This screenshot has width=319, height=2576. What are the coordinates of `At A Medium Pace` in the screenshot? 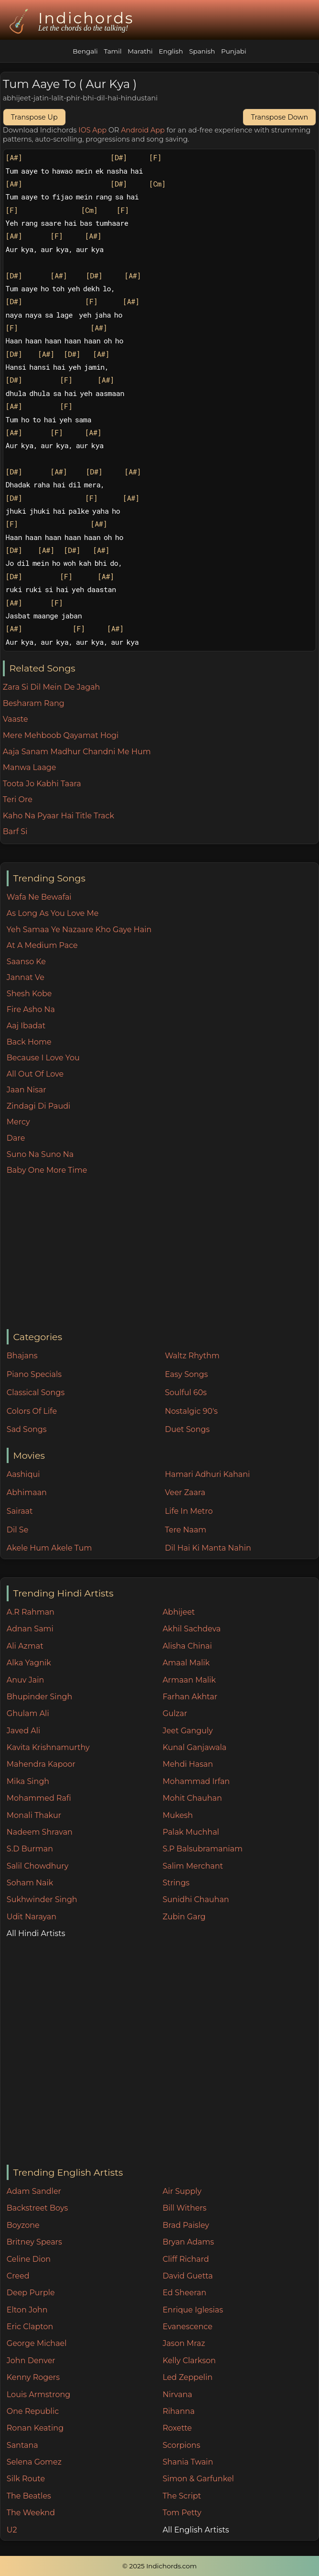 It's located at (42, 945).